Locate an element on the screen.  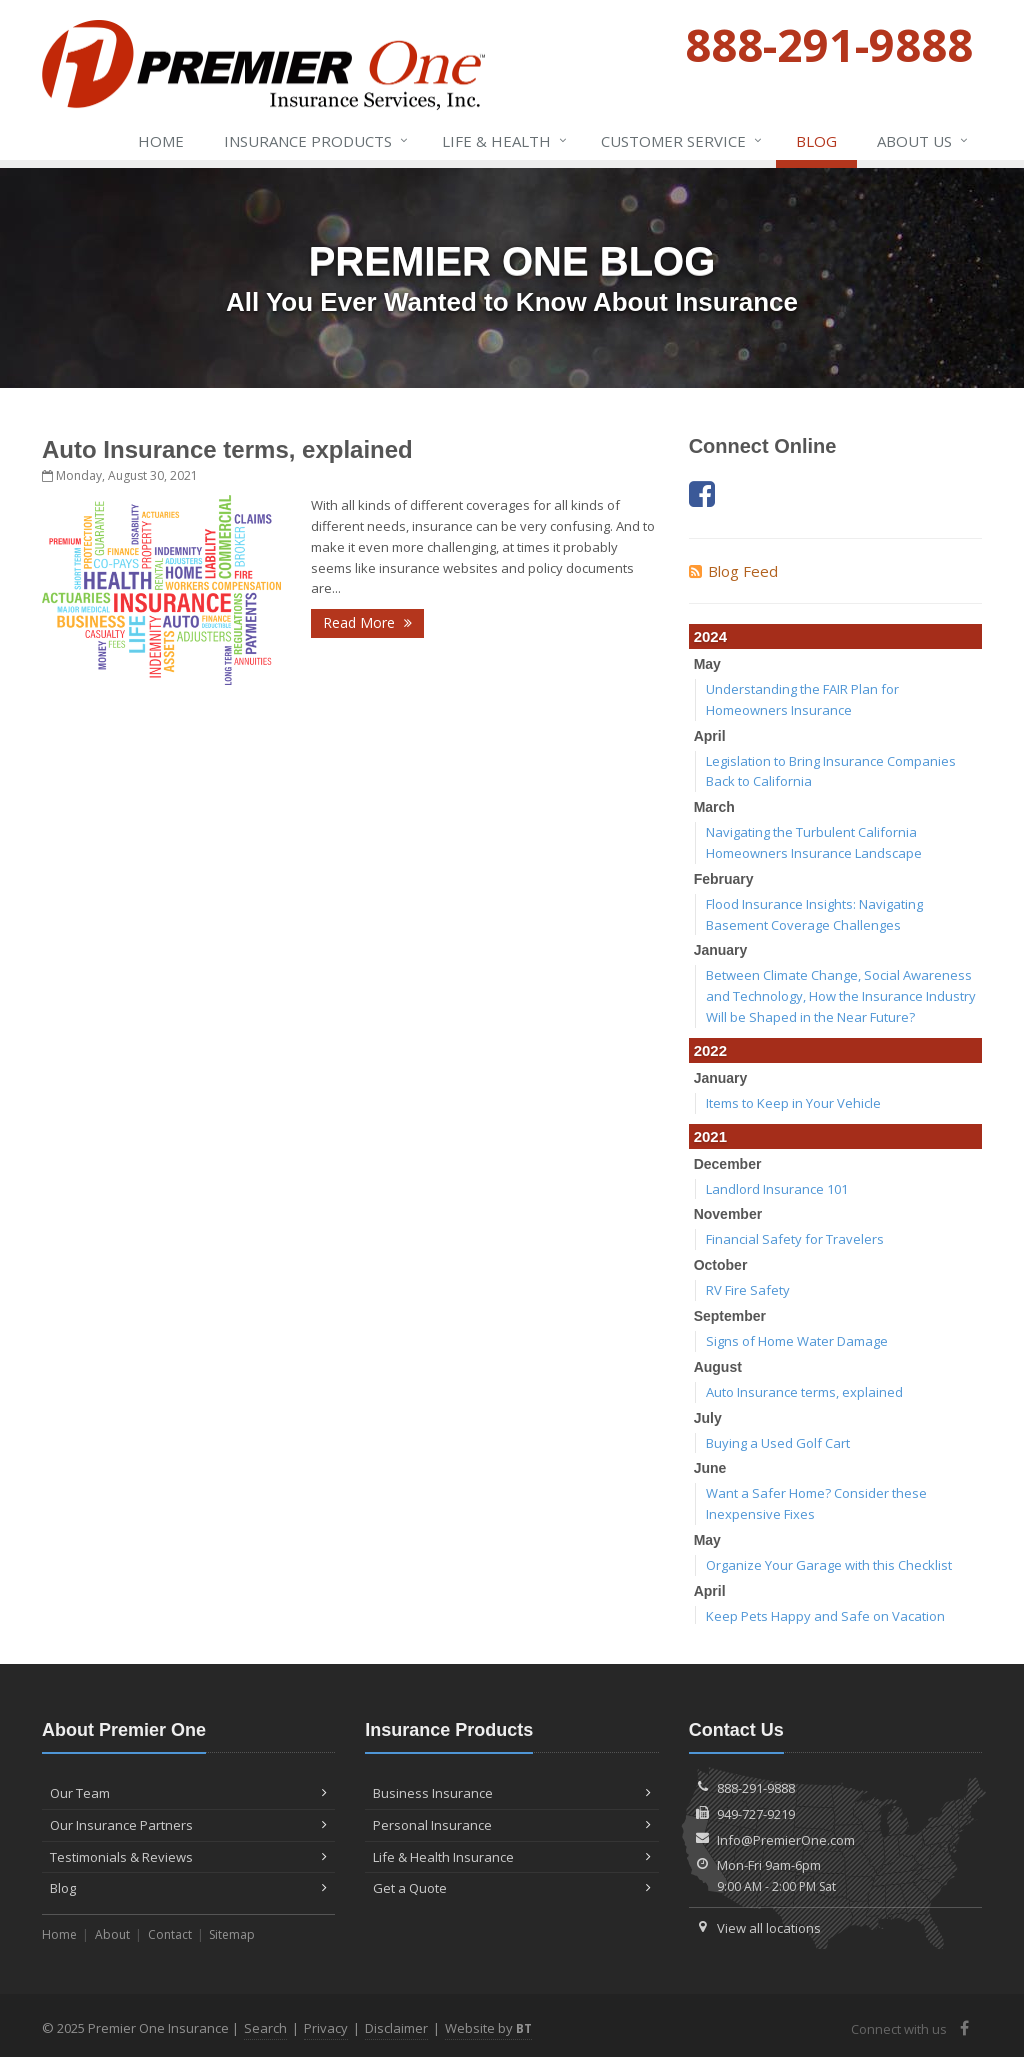
Signs of Home Water Damage is located at coordinates (797, 1341).